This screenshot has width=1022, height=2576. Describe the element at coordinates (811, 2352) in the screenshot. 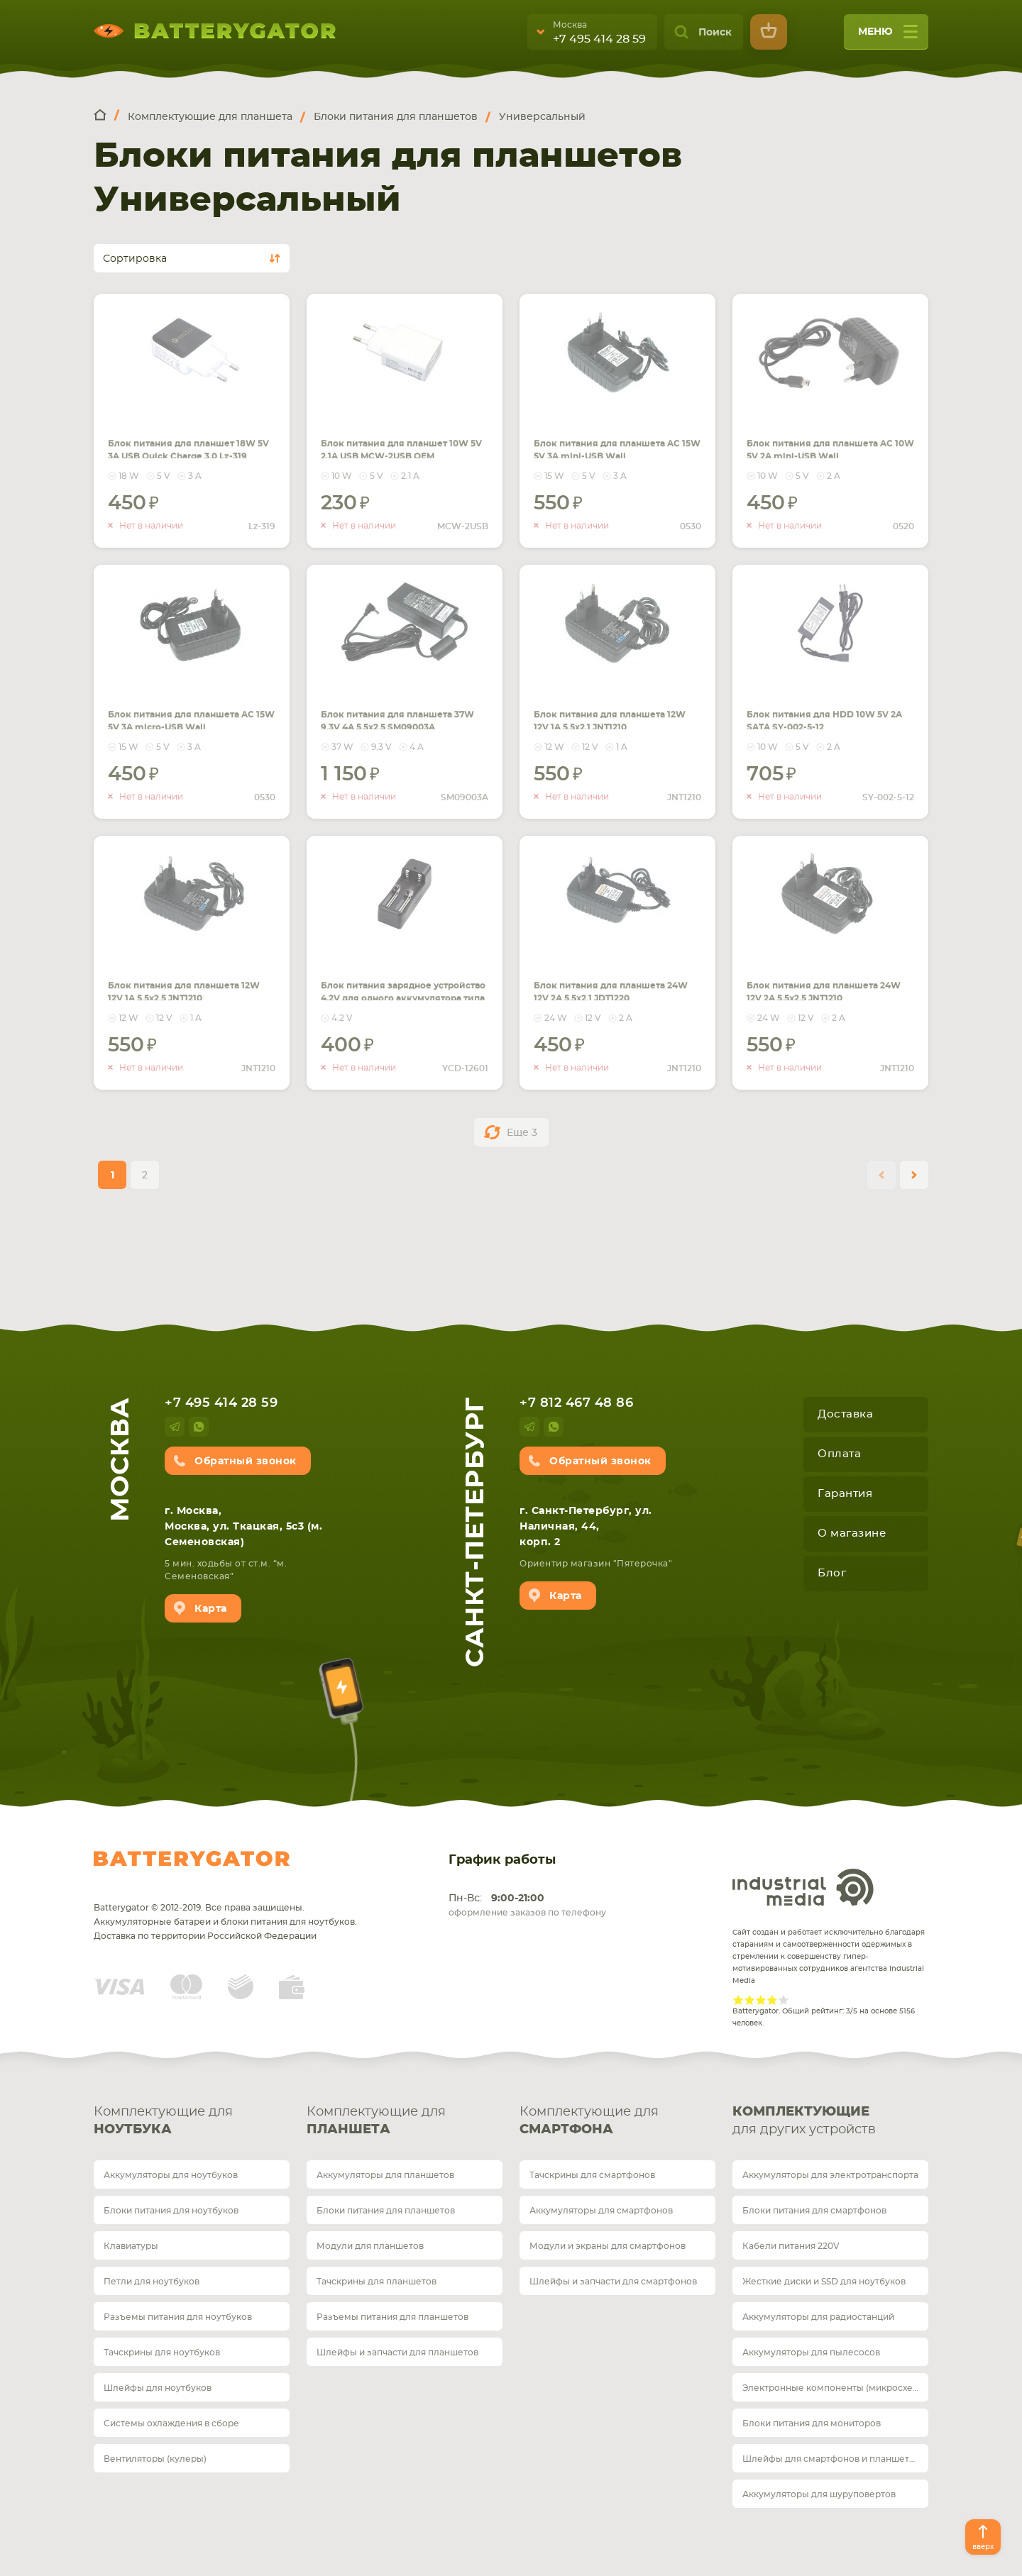

I see `Аккумуляторы для пылесосов` at that location.